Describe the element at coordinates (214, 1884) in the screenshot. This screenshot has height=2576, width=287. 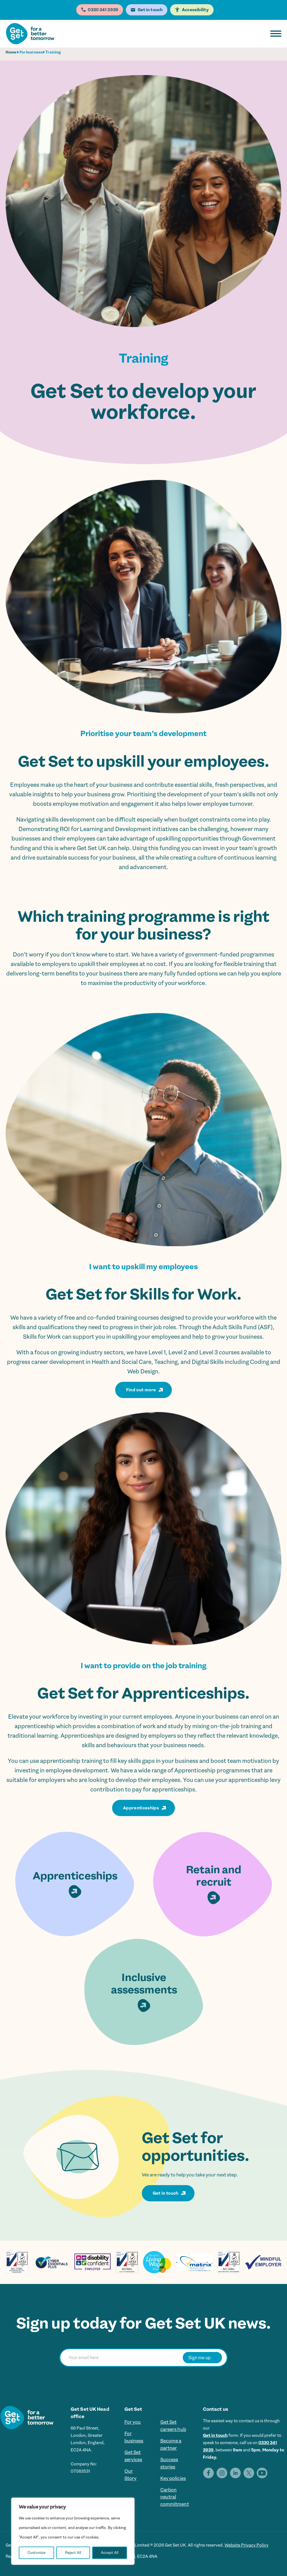
I see `Retain and recruit` at that location.